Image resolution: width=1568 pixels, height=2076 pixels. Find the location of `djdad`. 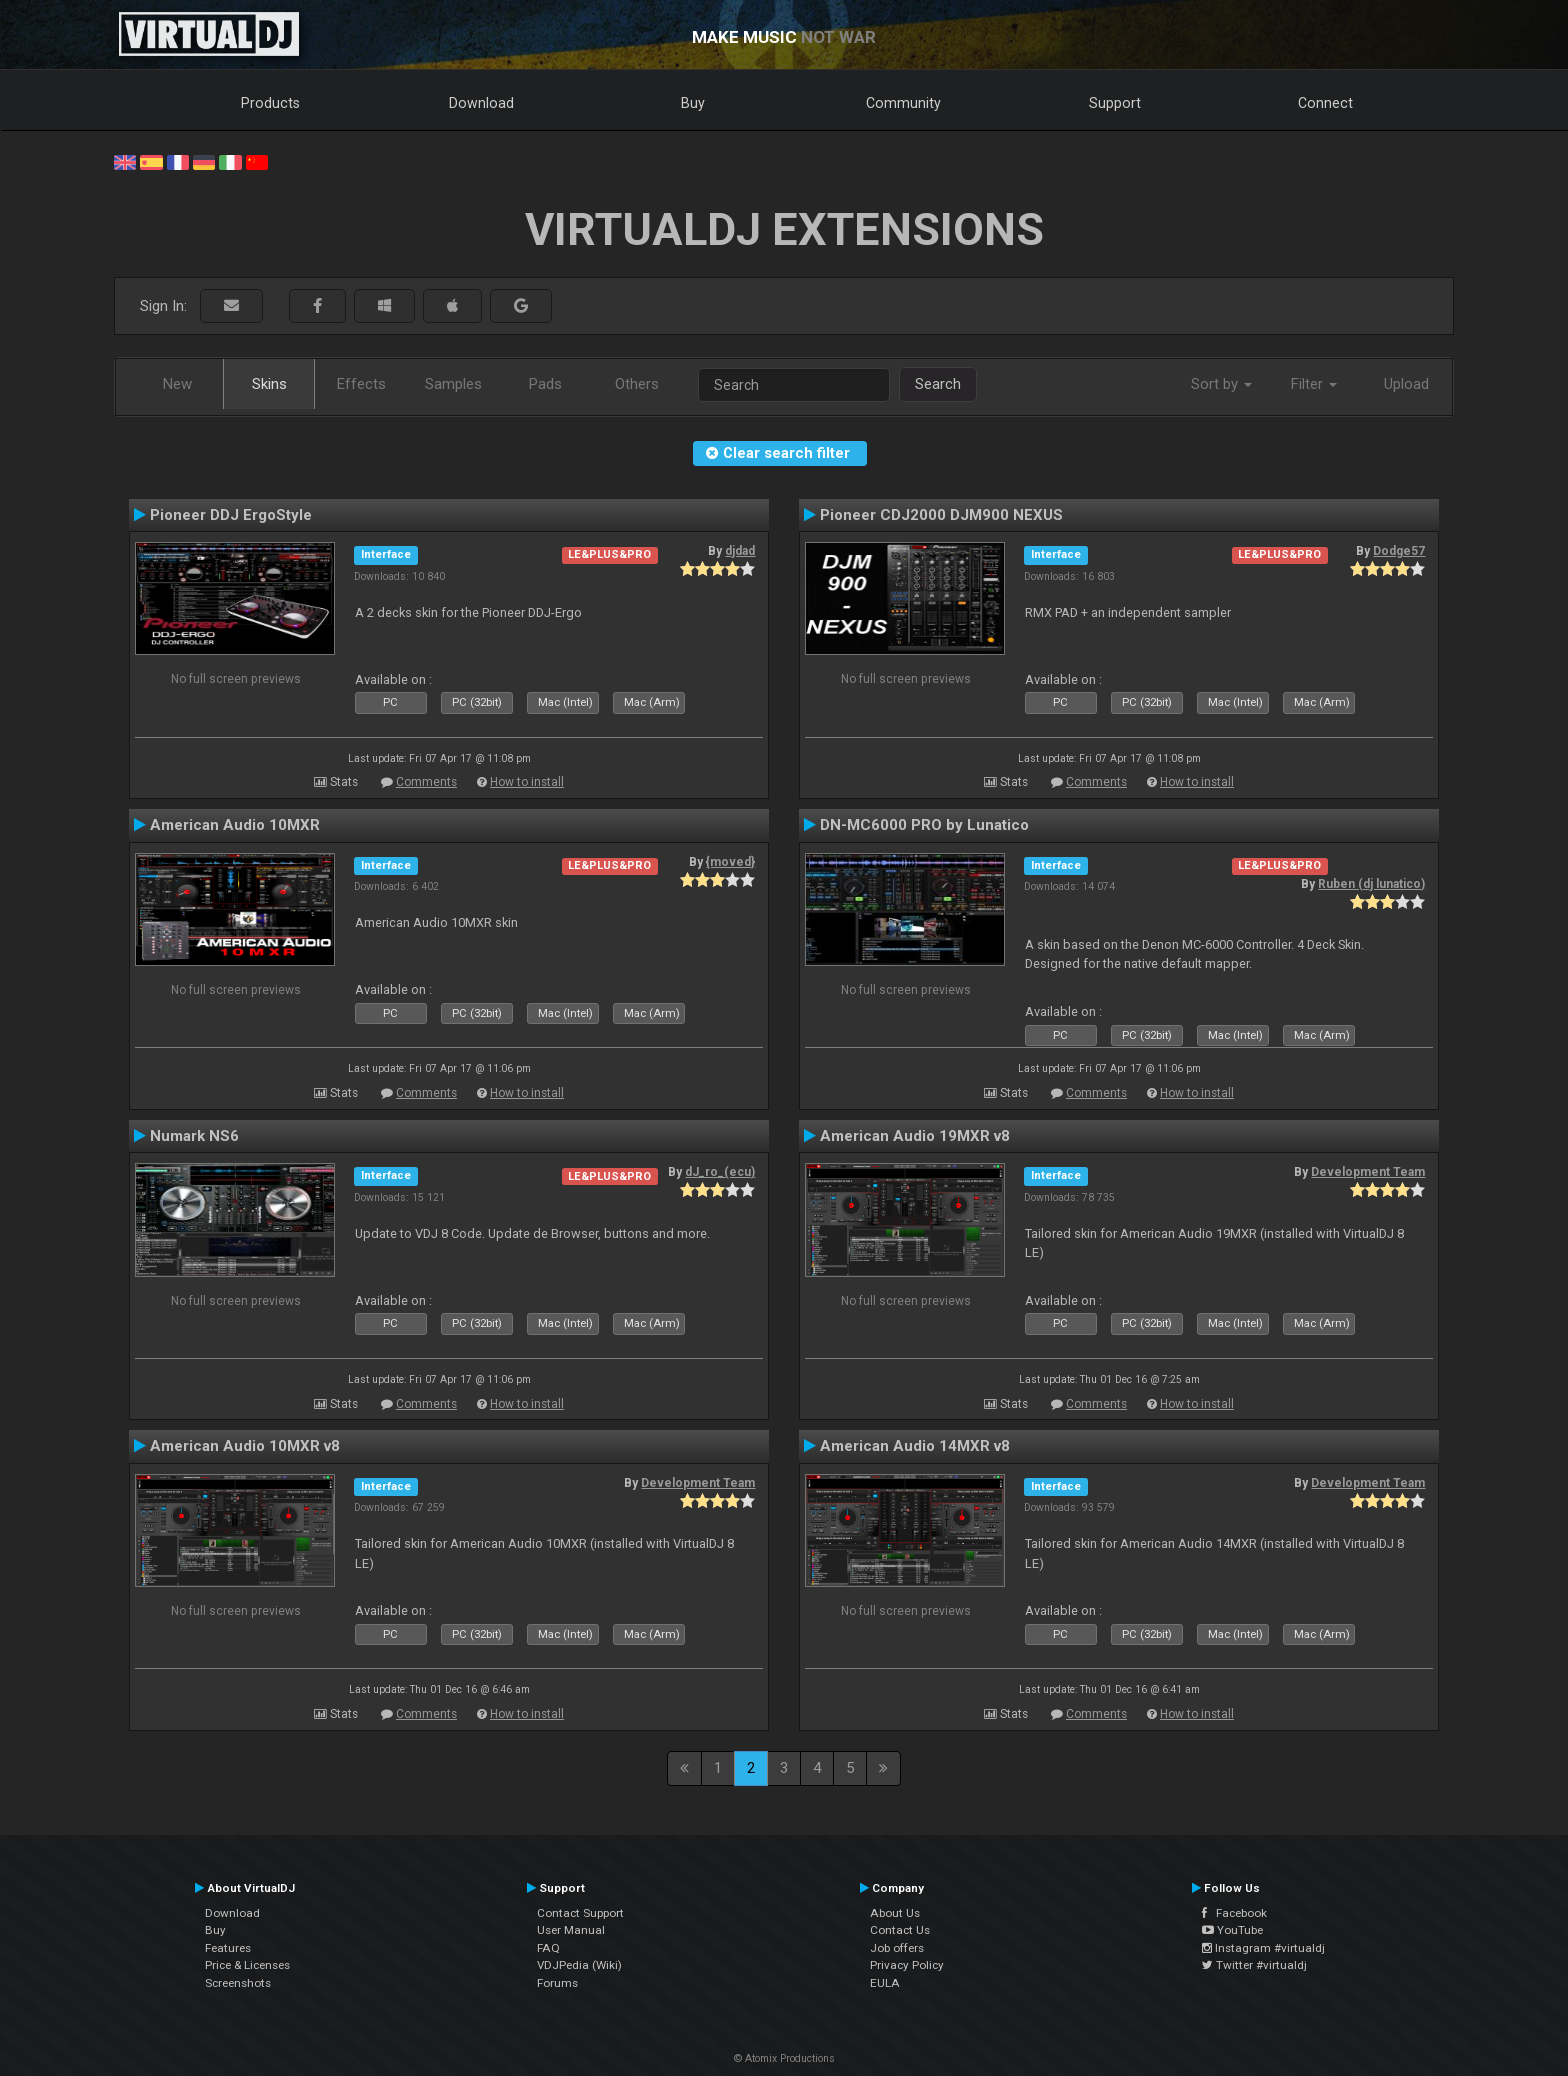

djdad is located at coordinates (740, 551).